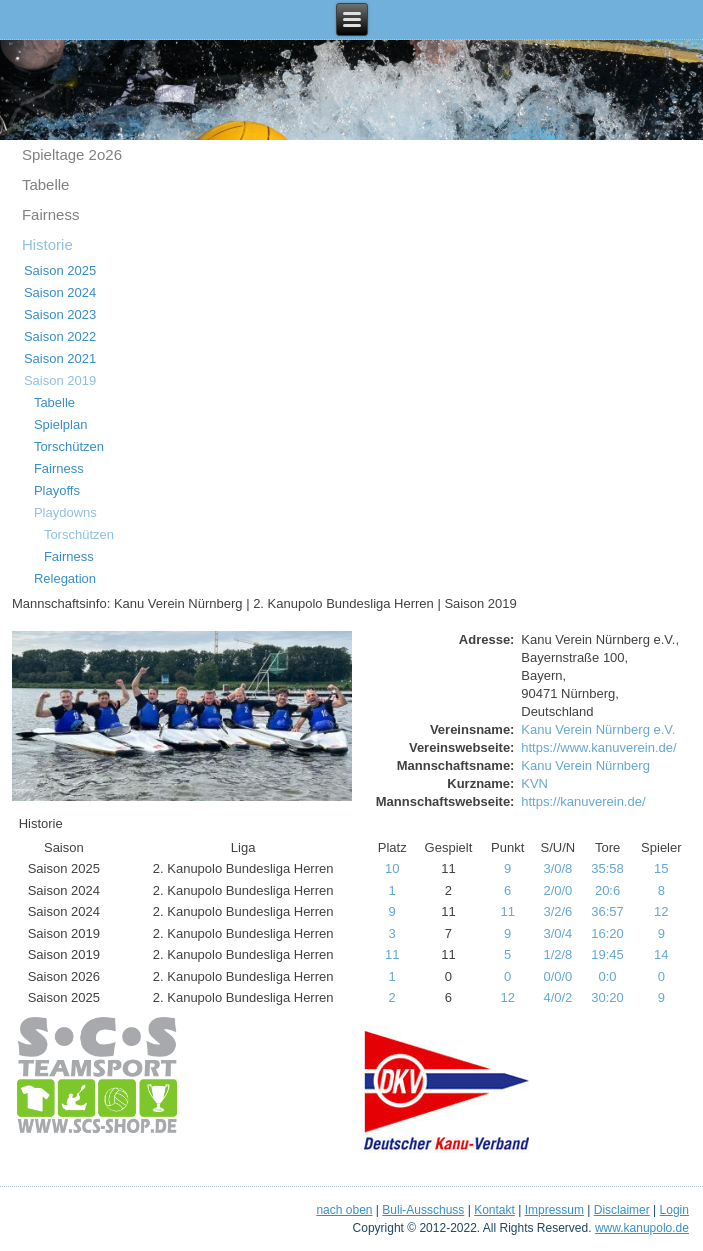  Describe the element at coordinates (607, 997) in the screenshot. I see `30:20` at that location.